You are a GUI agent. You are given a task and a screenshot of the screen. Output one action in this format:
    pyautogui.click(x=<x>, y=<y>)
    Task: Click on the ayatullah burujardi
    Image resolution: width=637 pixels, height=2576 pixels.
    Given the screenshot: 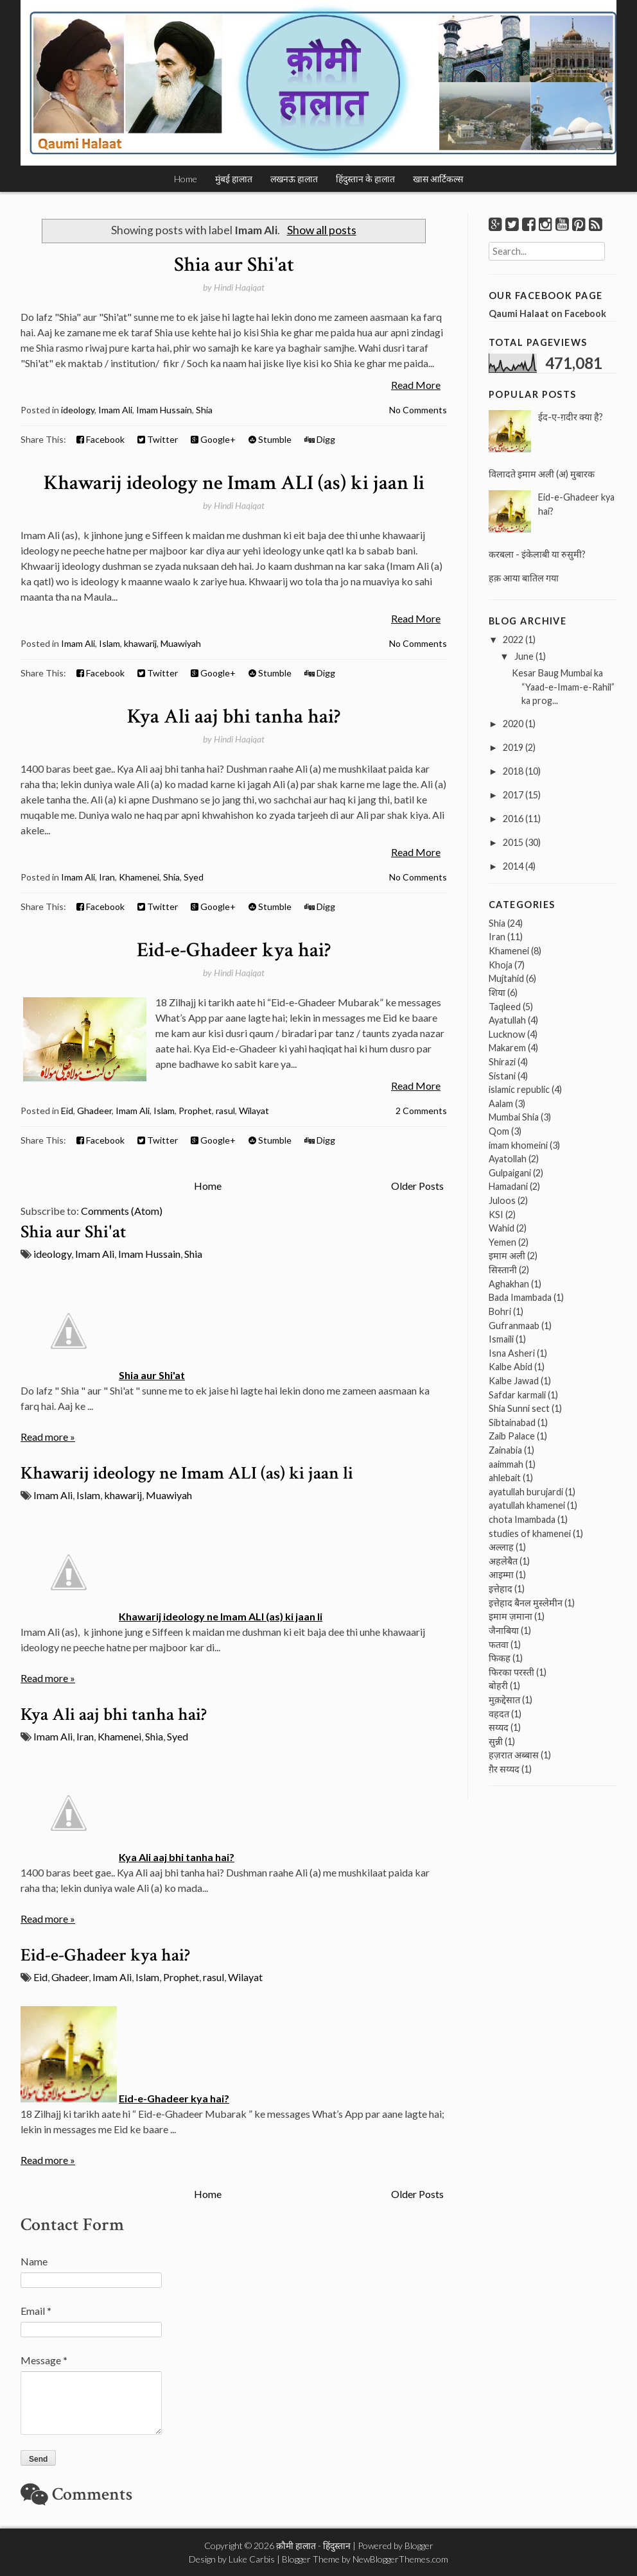 What is the action you would take?
    pyautogui.click(x=526, y=1491)
    